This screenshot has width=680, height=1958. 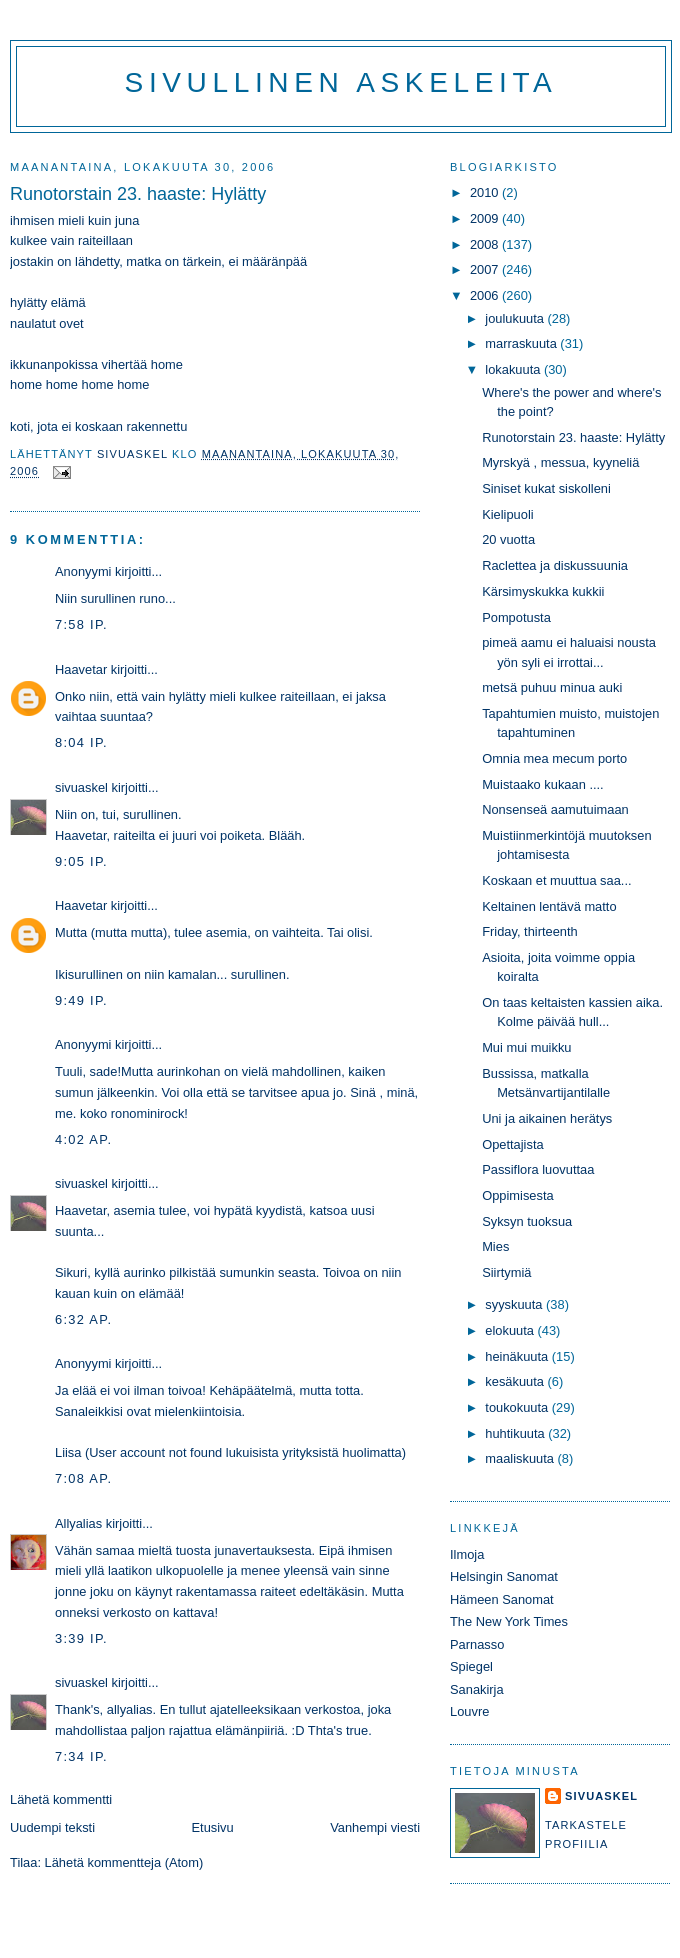 I want to click on Syksyn tuoksua, so click(x=527, y=1221).